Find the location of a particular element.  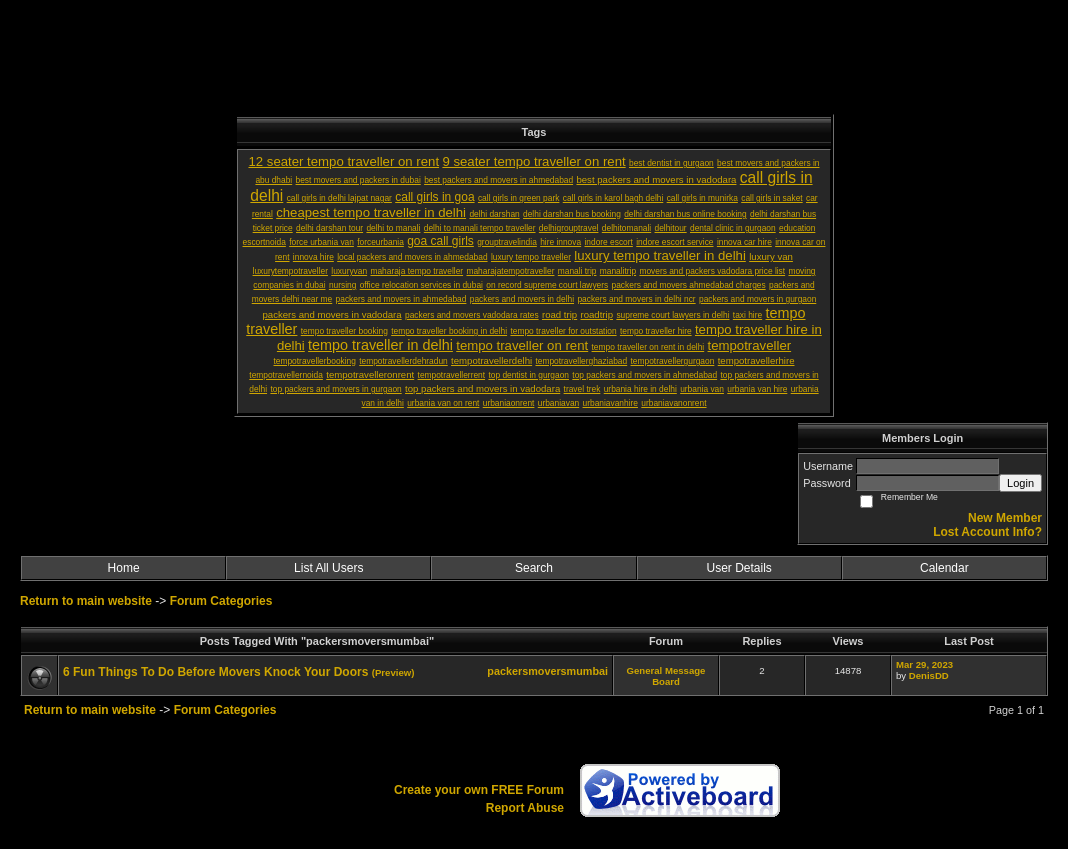

Login is located at coordinates (1020, 483).